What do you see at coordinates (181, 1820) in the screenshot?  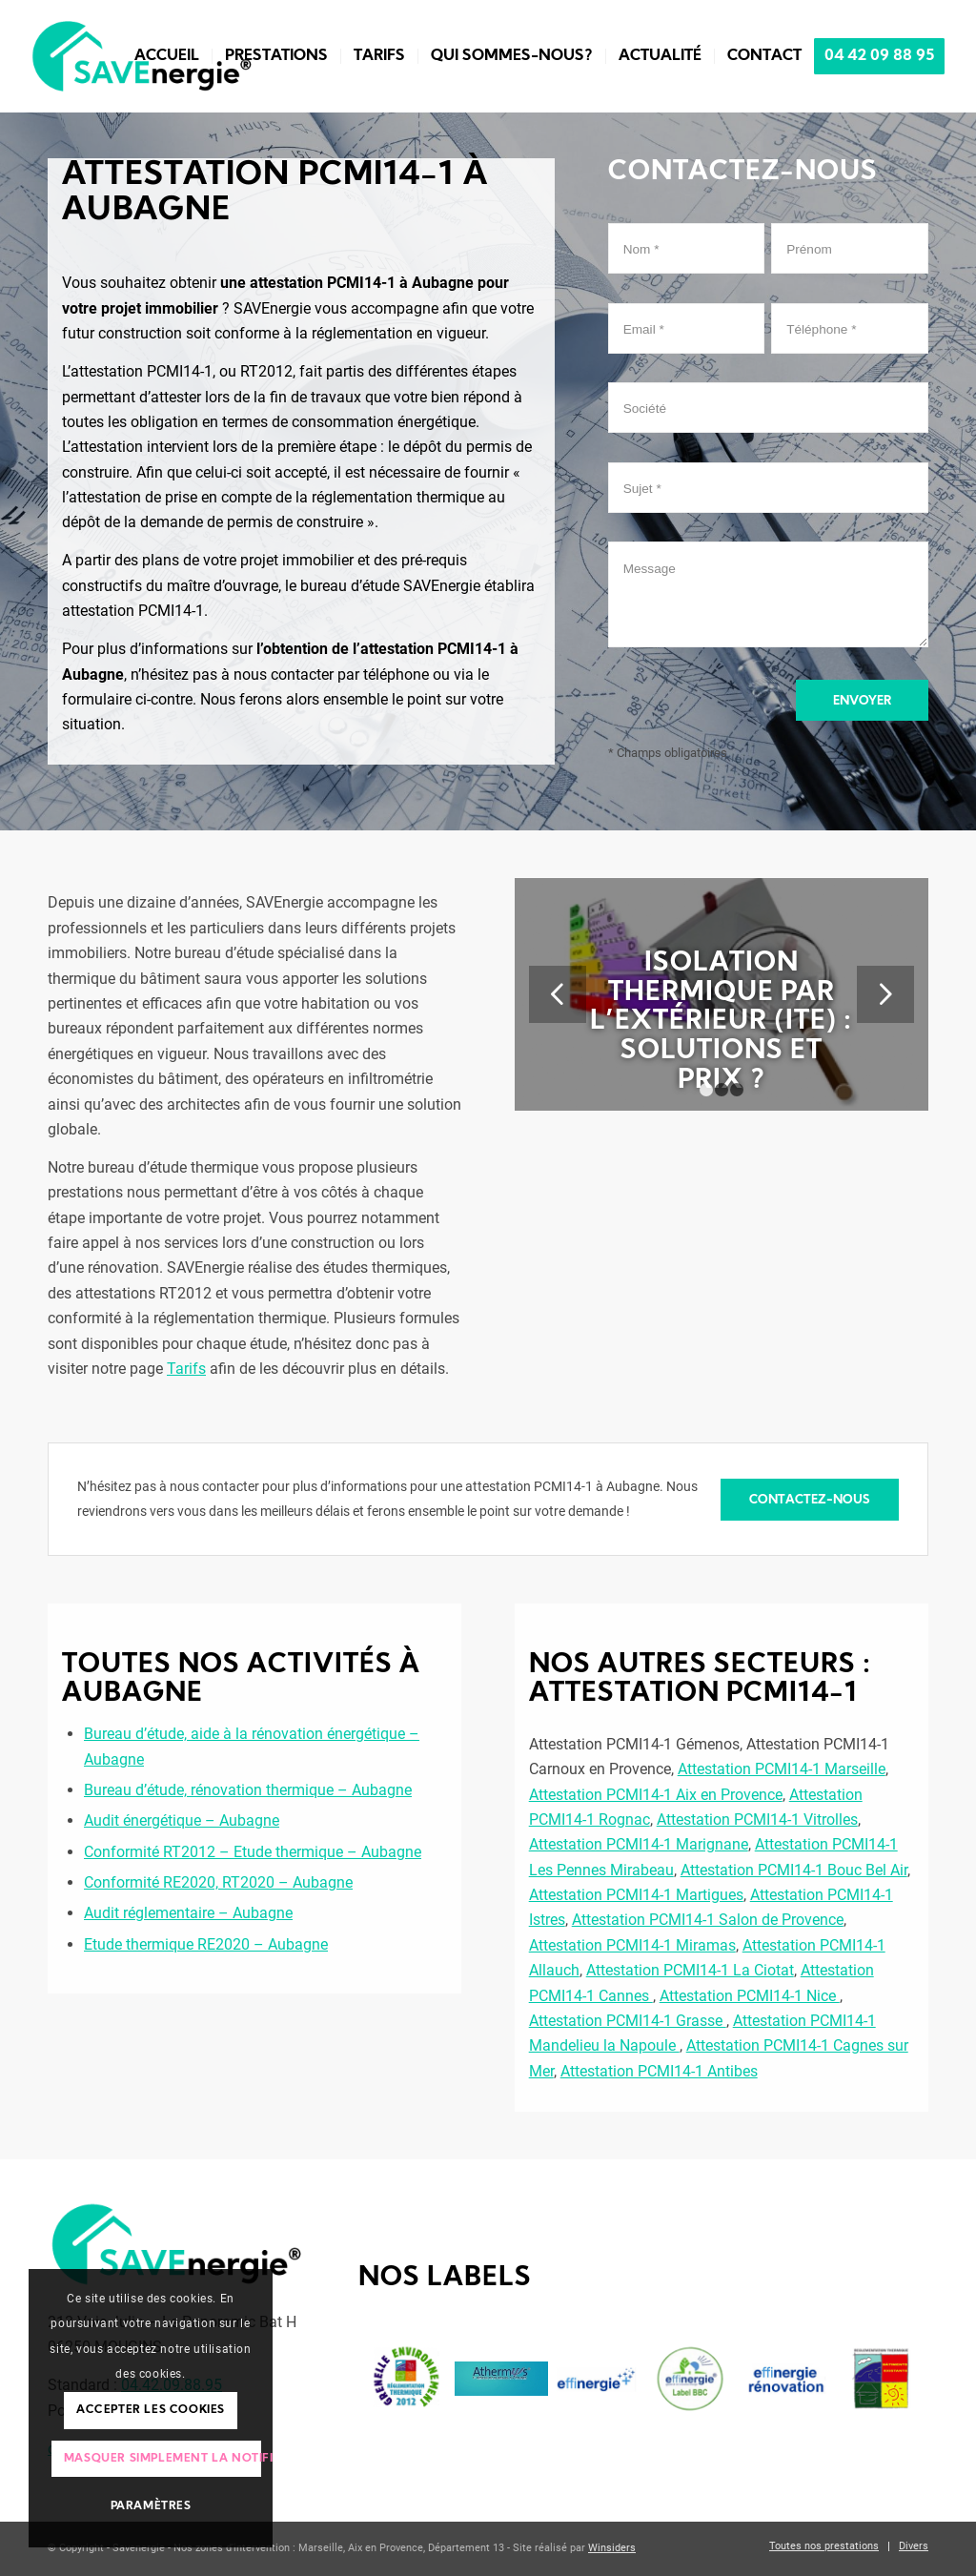 I see `Audit énergétique – Aubagne` at bounding box center [181, 1820].